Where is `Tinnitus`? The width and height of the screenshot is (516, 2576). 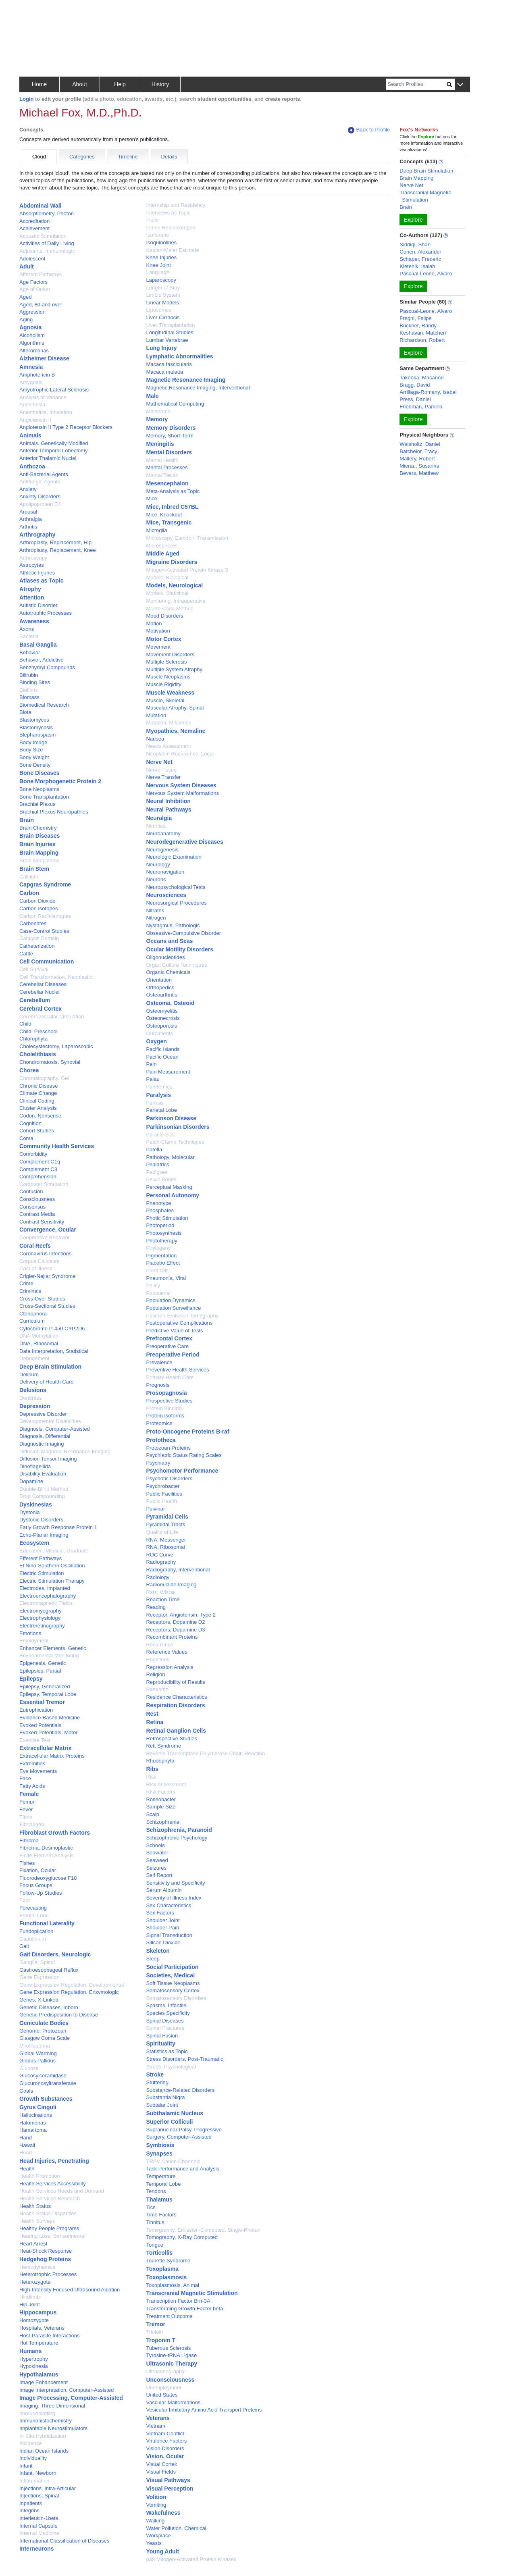
Tinnitus is located at coordinates (155, 2222).